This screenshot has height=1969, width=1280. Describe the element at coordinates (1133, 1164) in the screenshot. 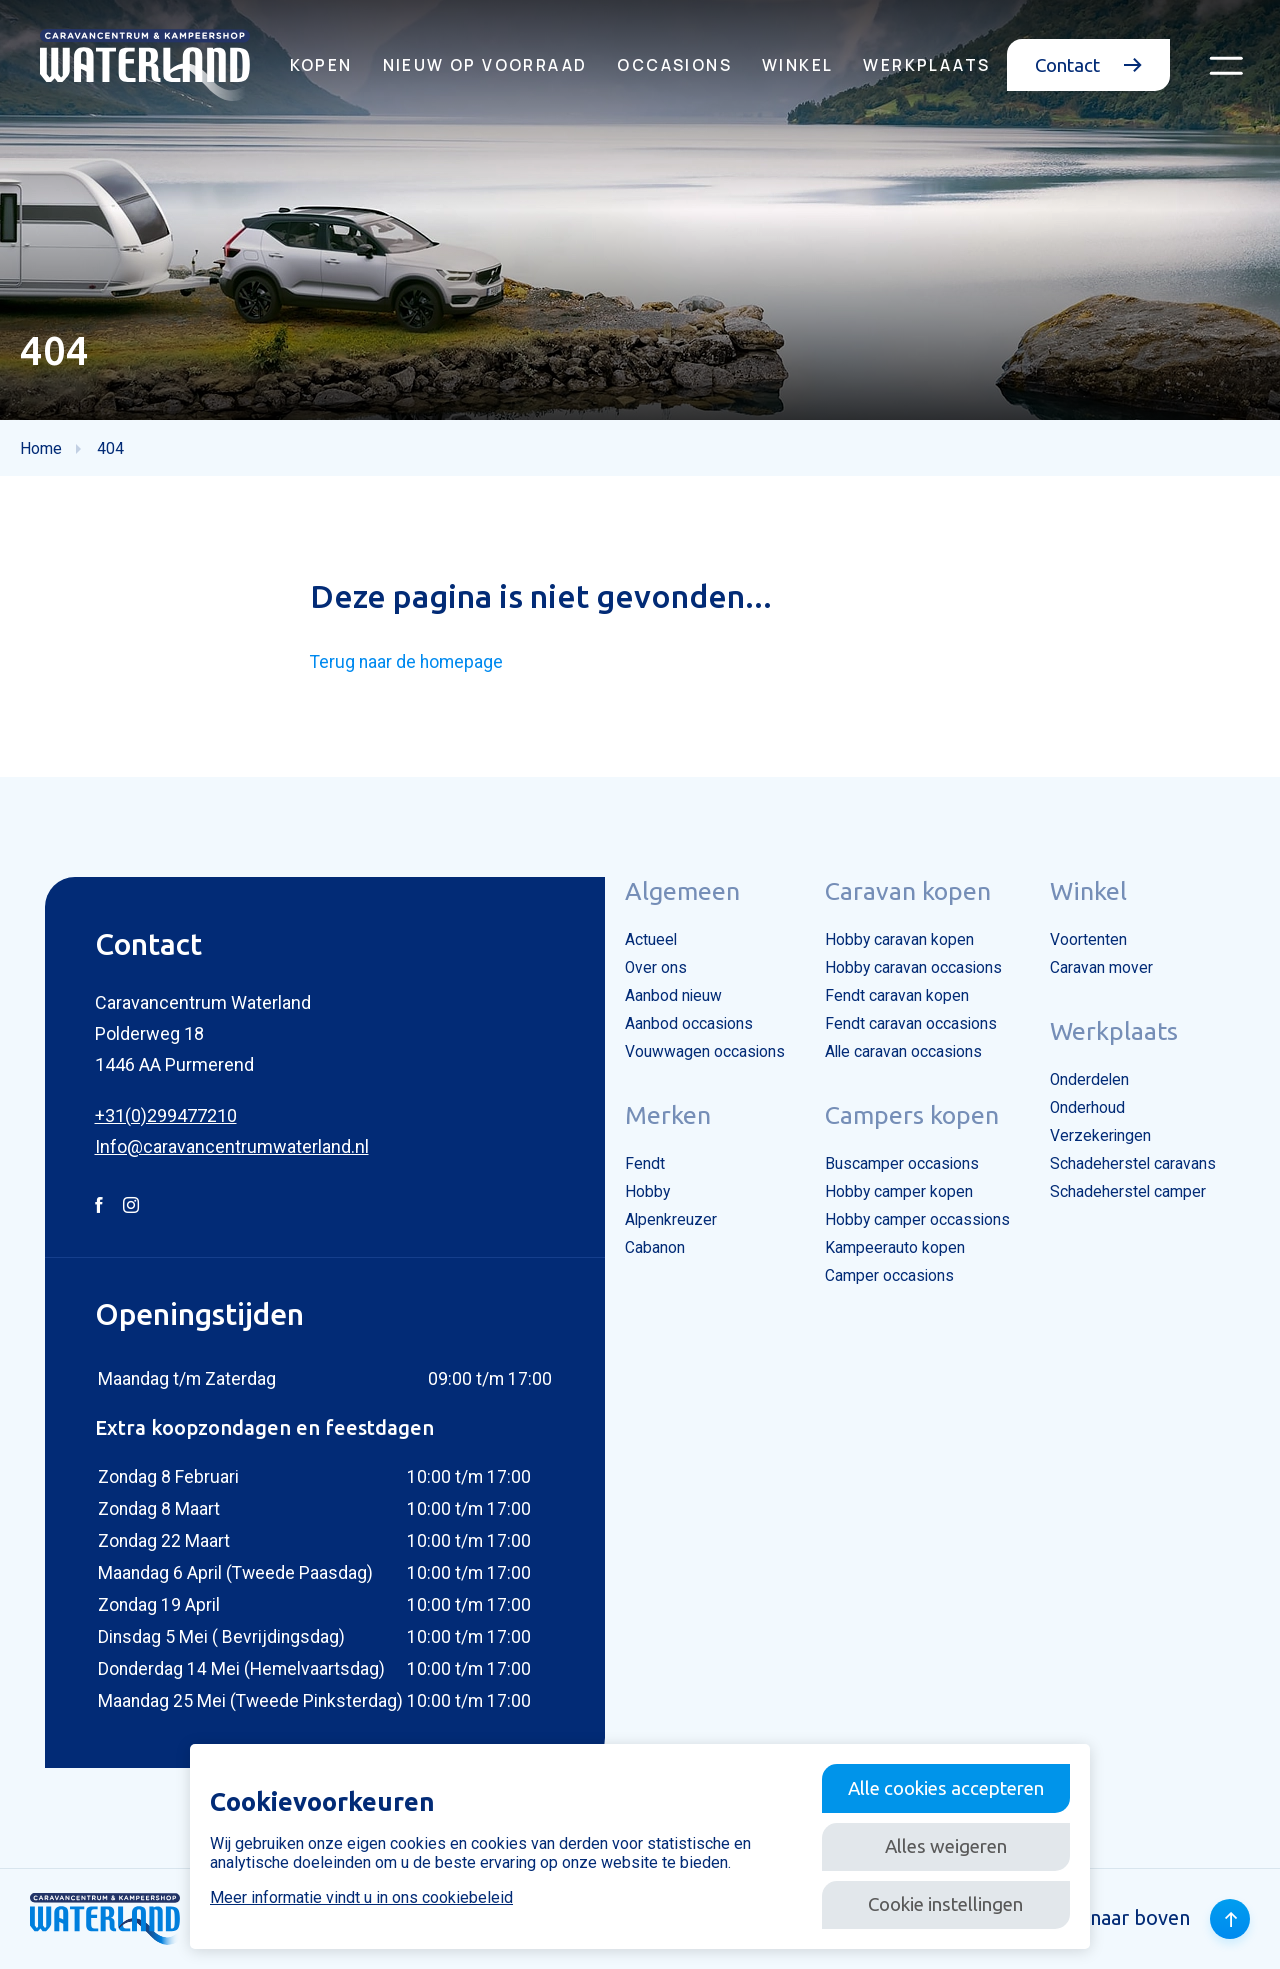

I see `Schadeherstel caravans` at that location.